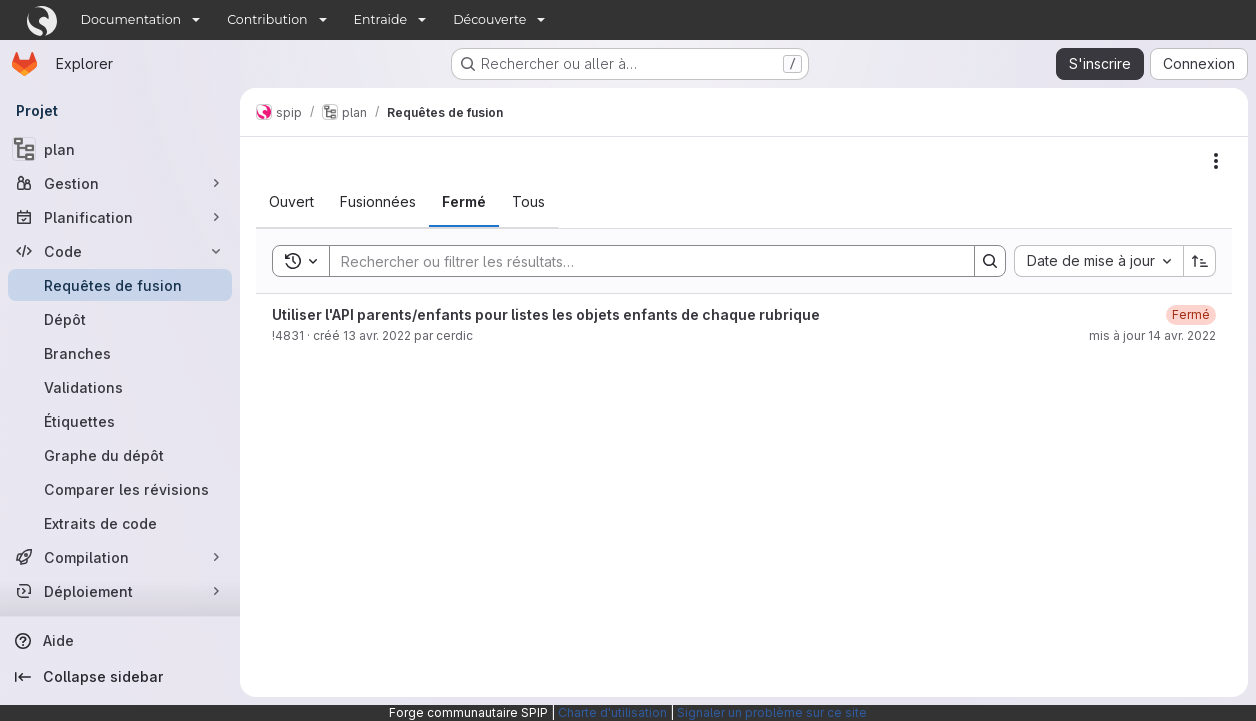  I want to click on [Graphe du dépôt], so click(120, 455).